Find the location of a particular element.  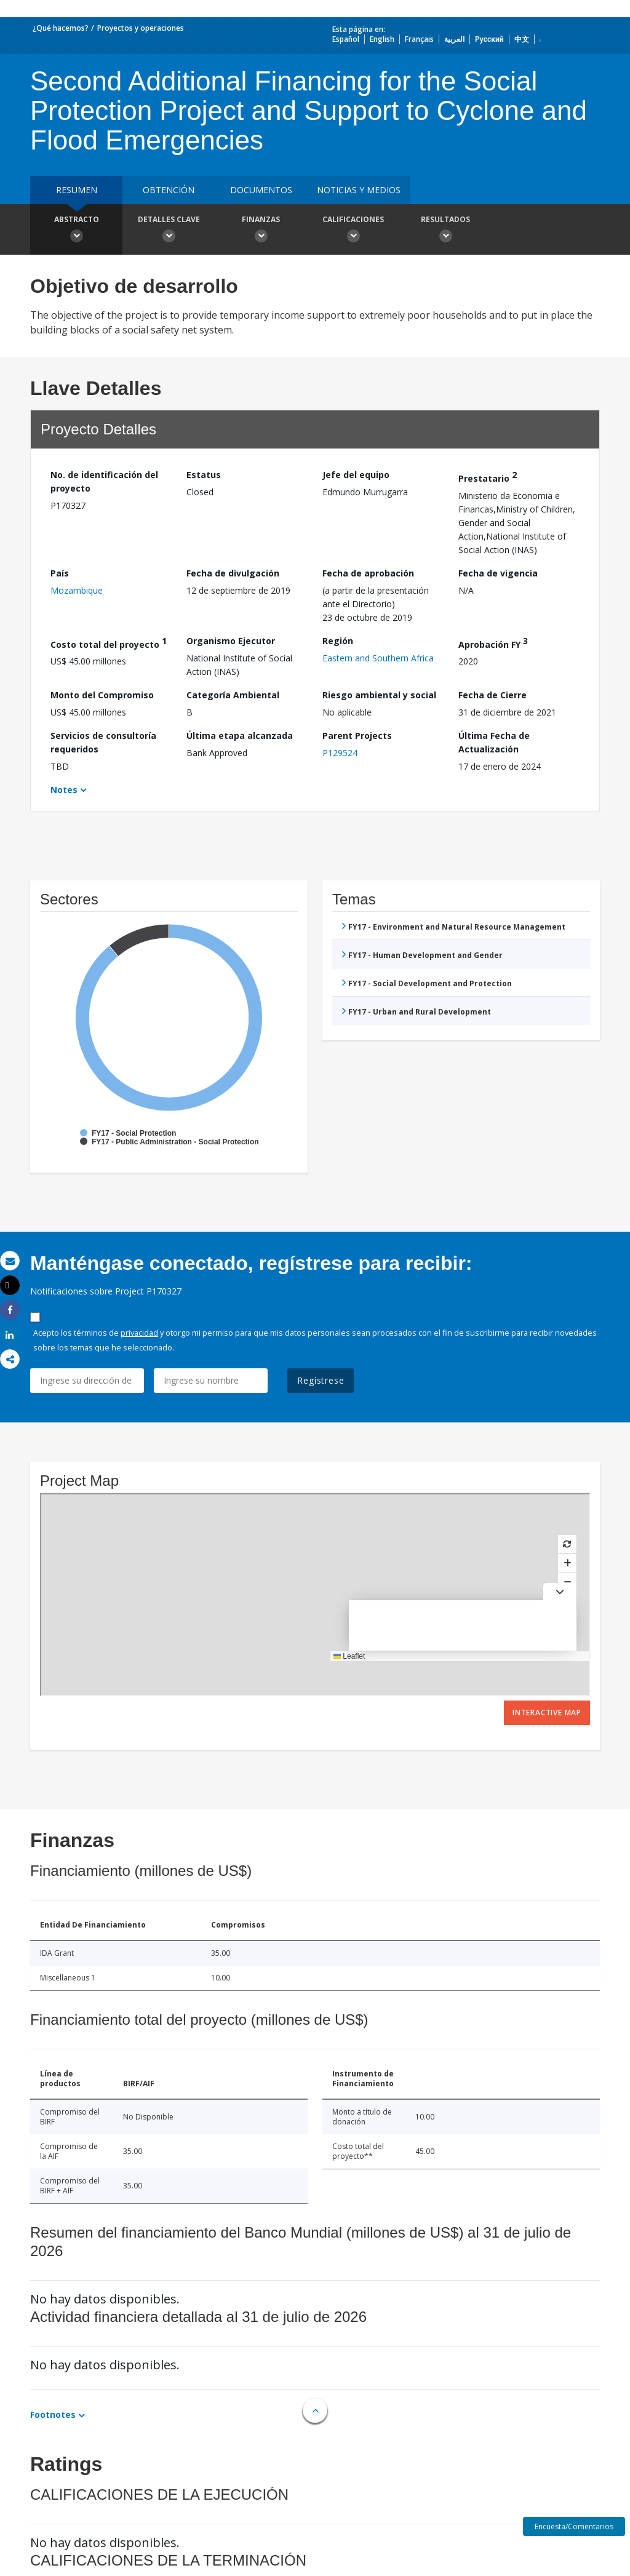

País is located at coordinates (59, 573).